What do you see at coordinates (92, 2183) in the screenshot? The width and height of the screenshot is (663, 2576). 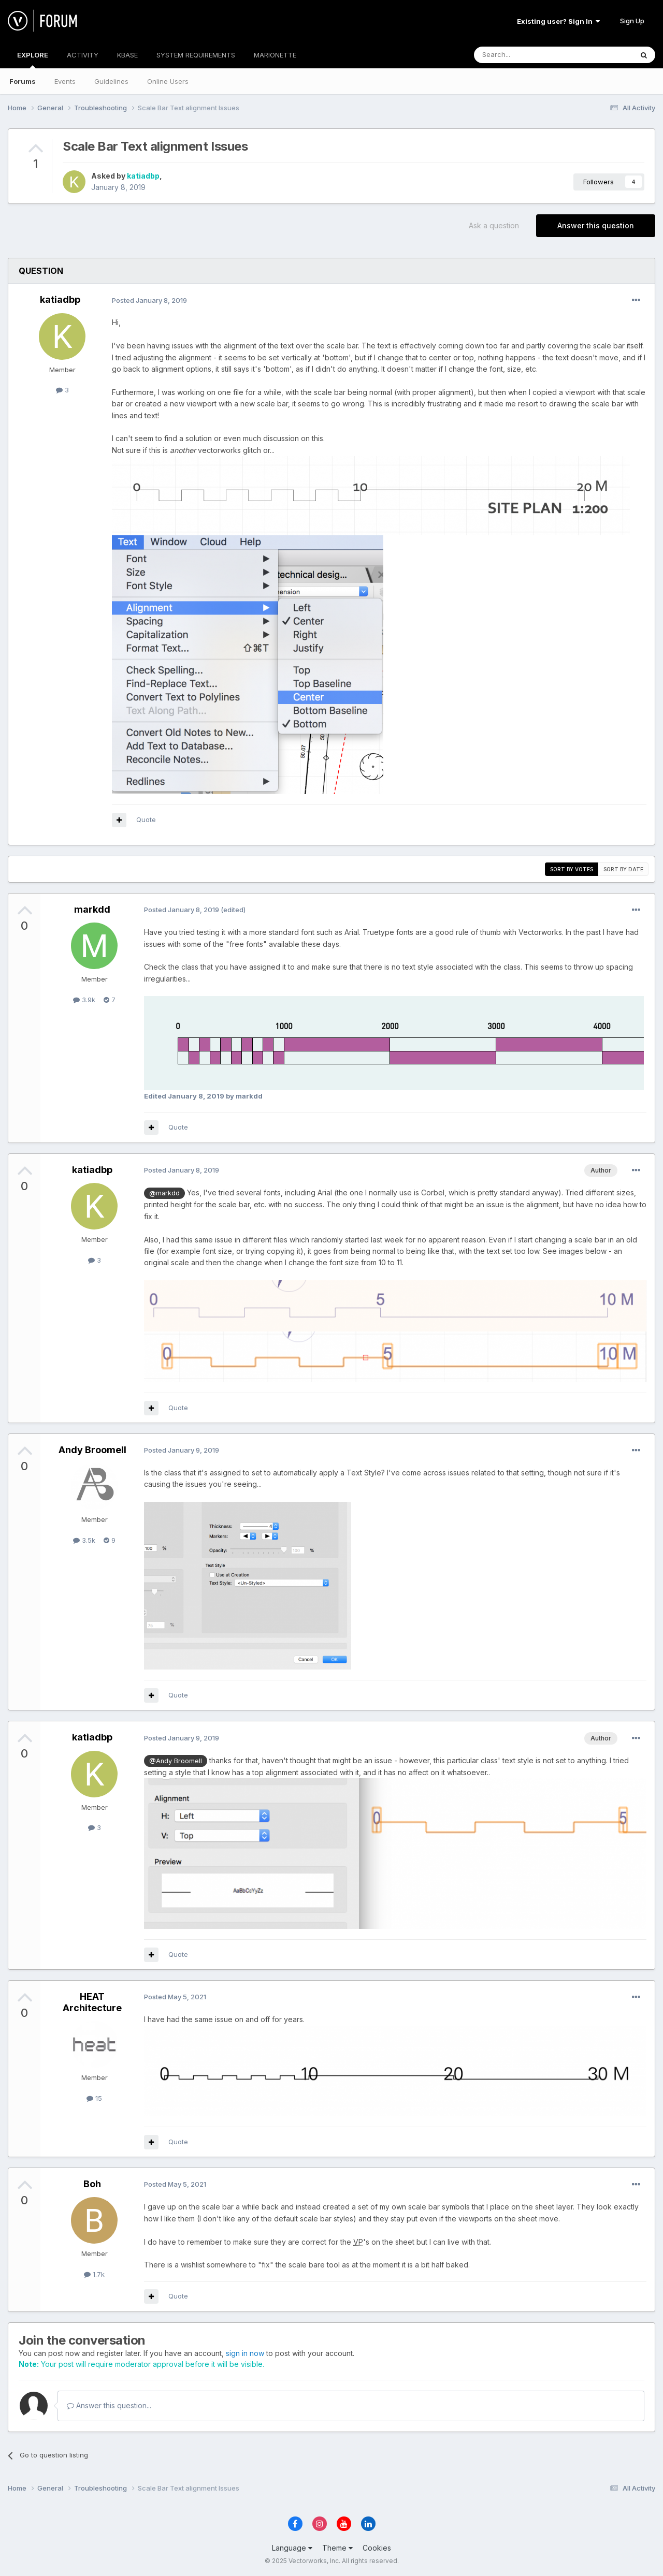 I see `Boh` at bounding box center [92, 2183].